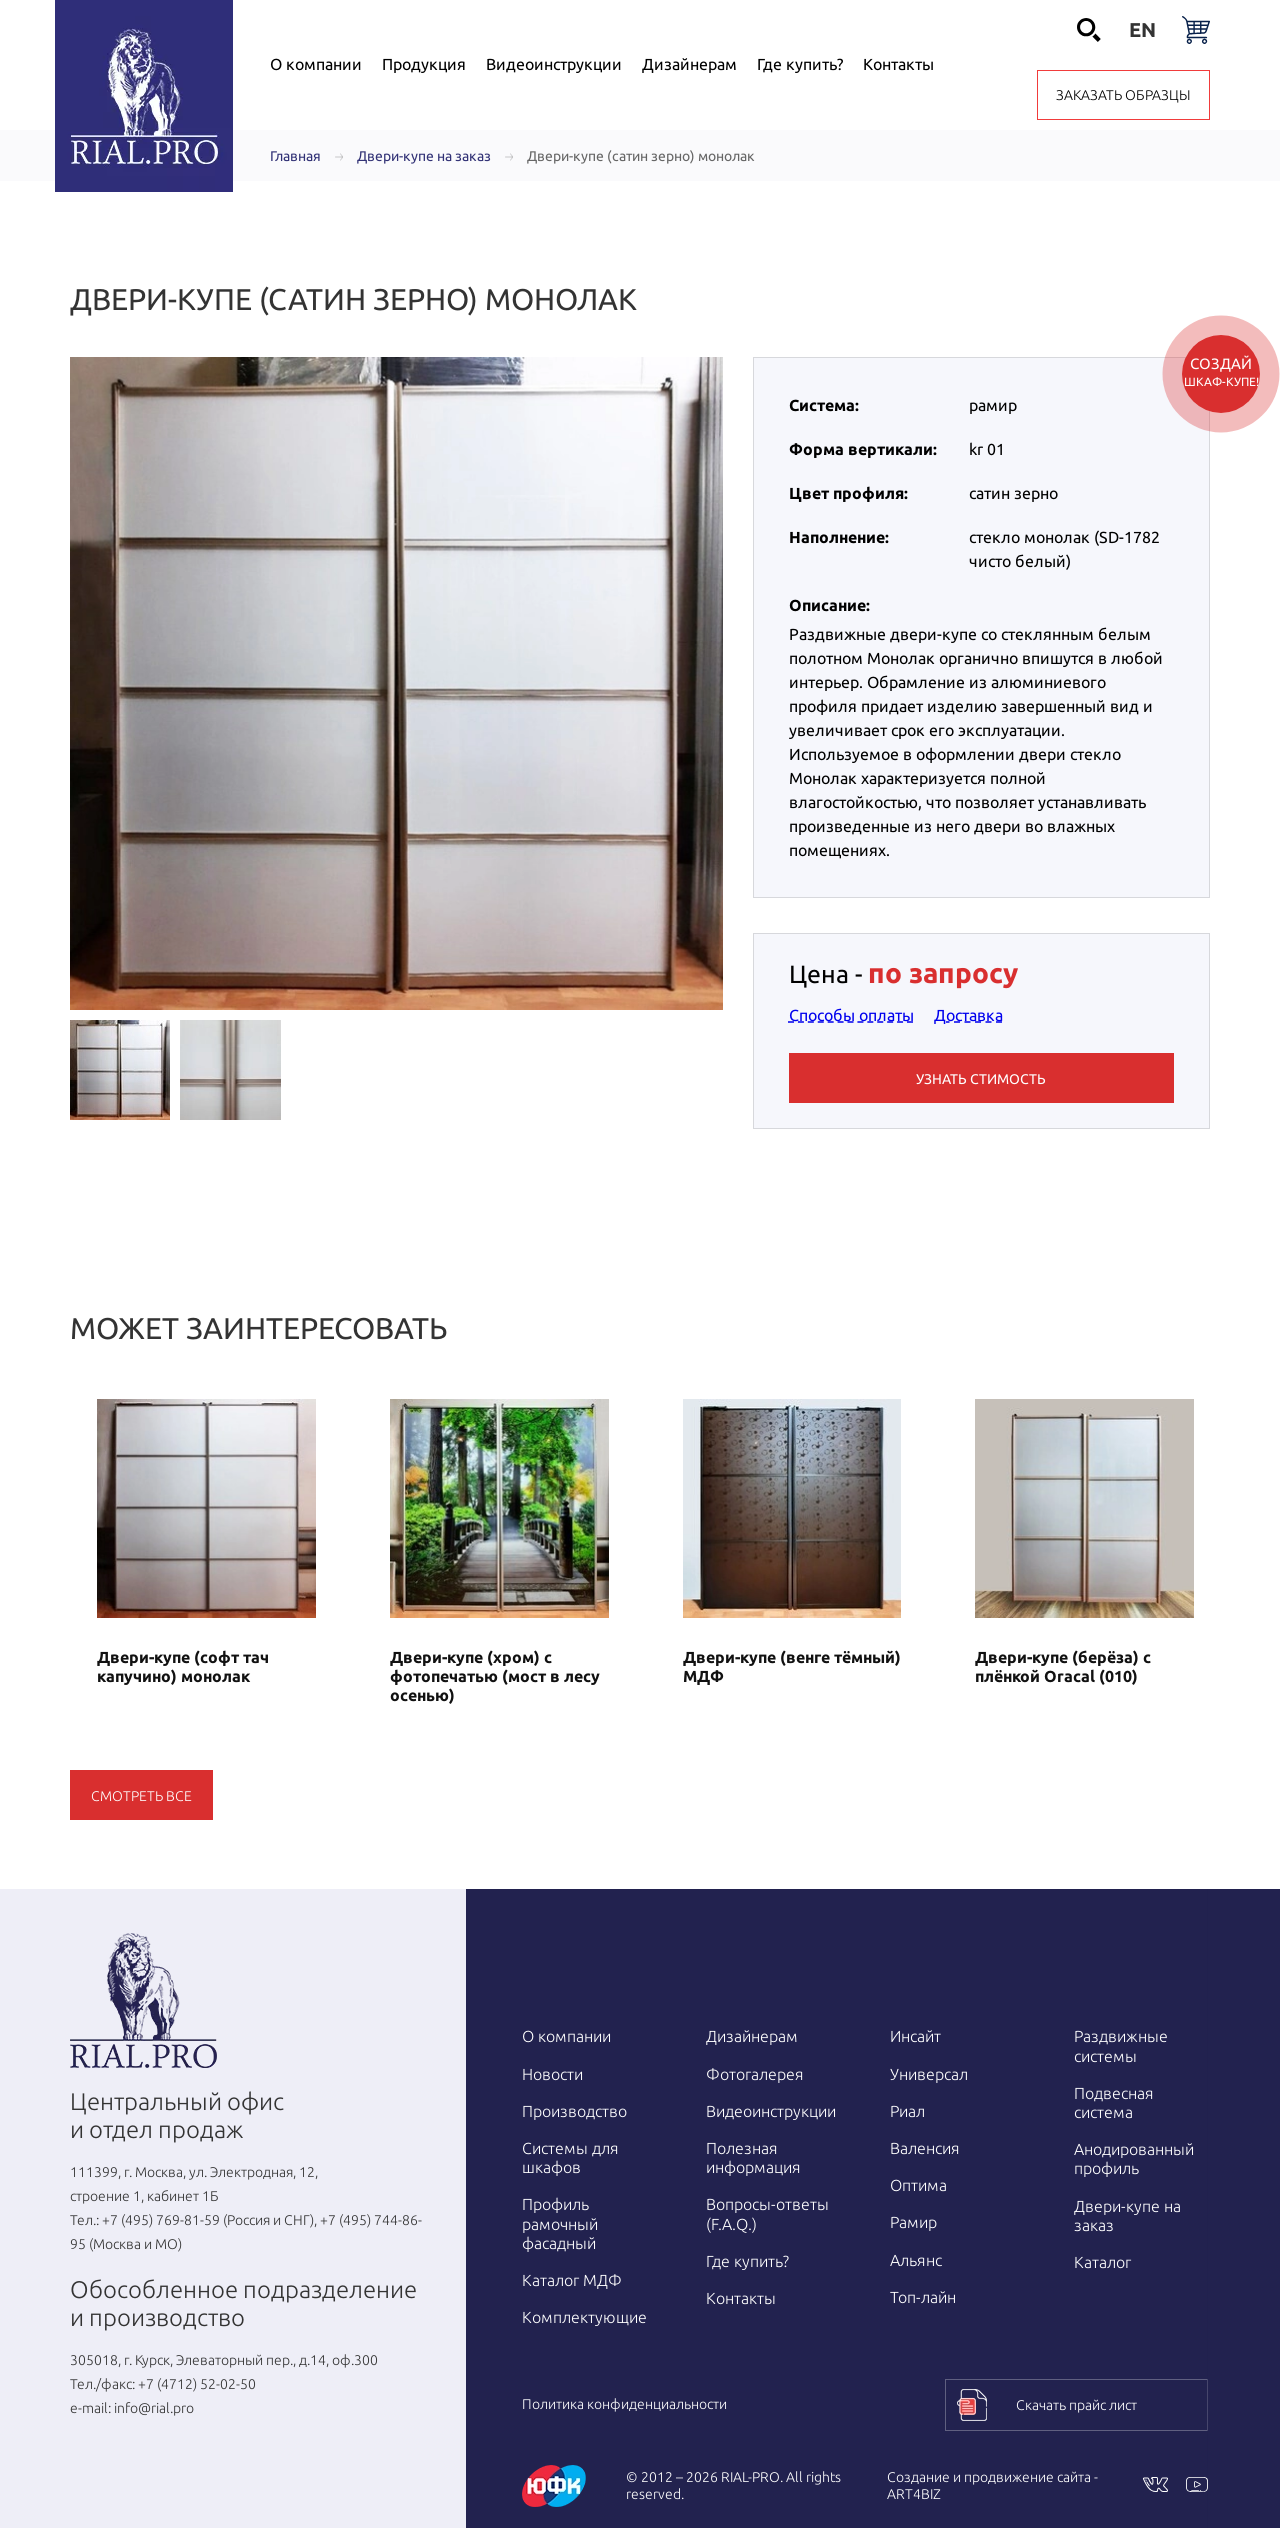 The height and width of the screenshot is (2528, 1280). Describe the element at coordinates (915, 2036) in the screenshot. I see `Инсайт` at that location.